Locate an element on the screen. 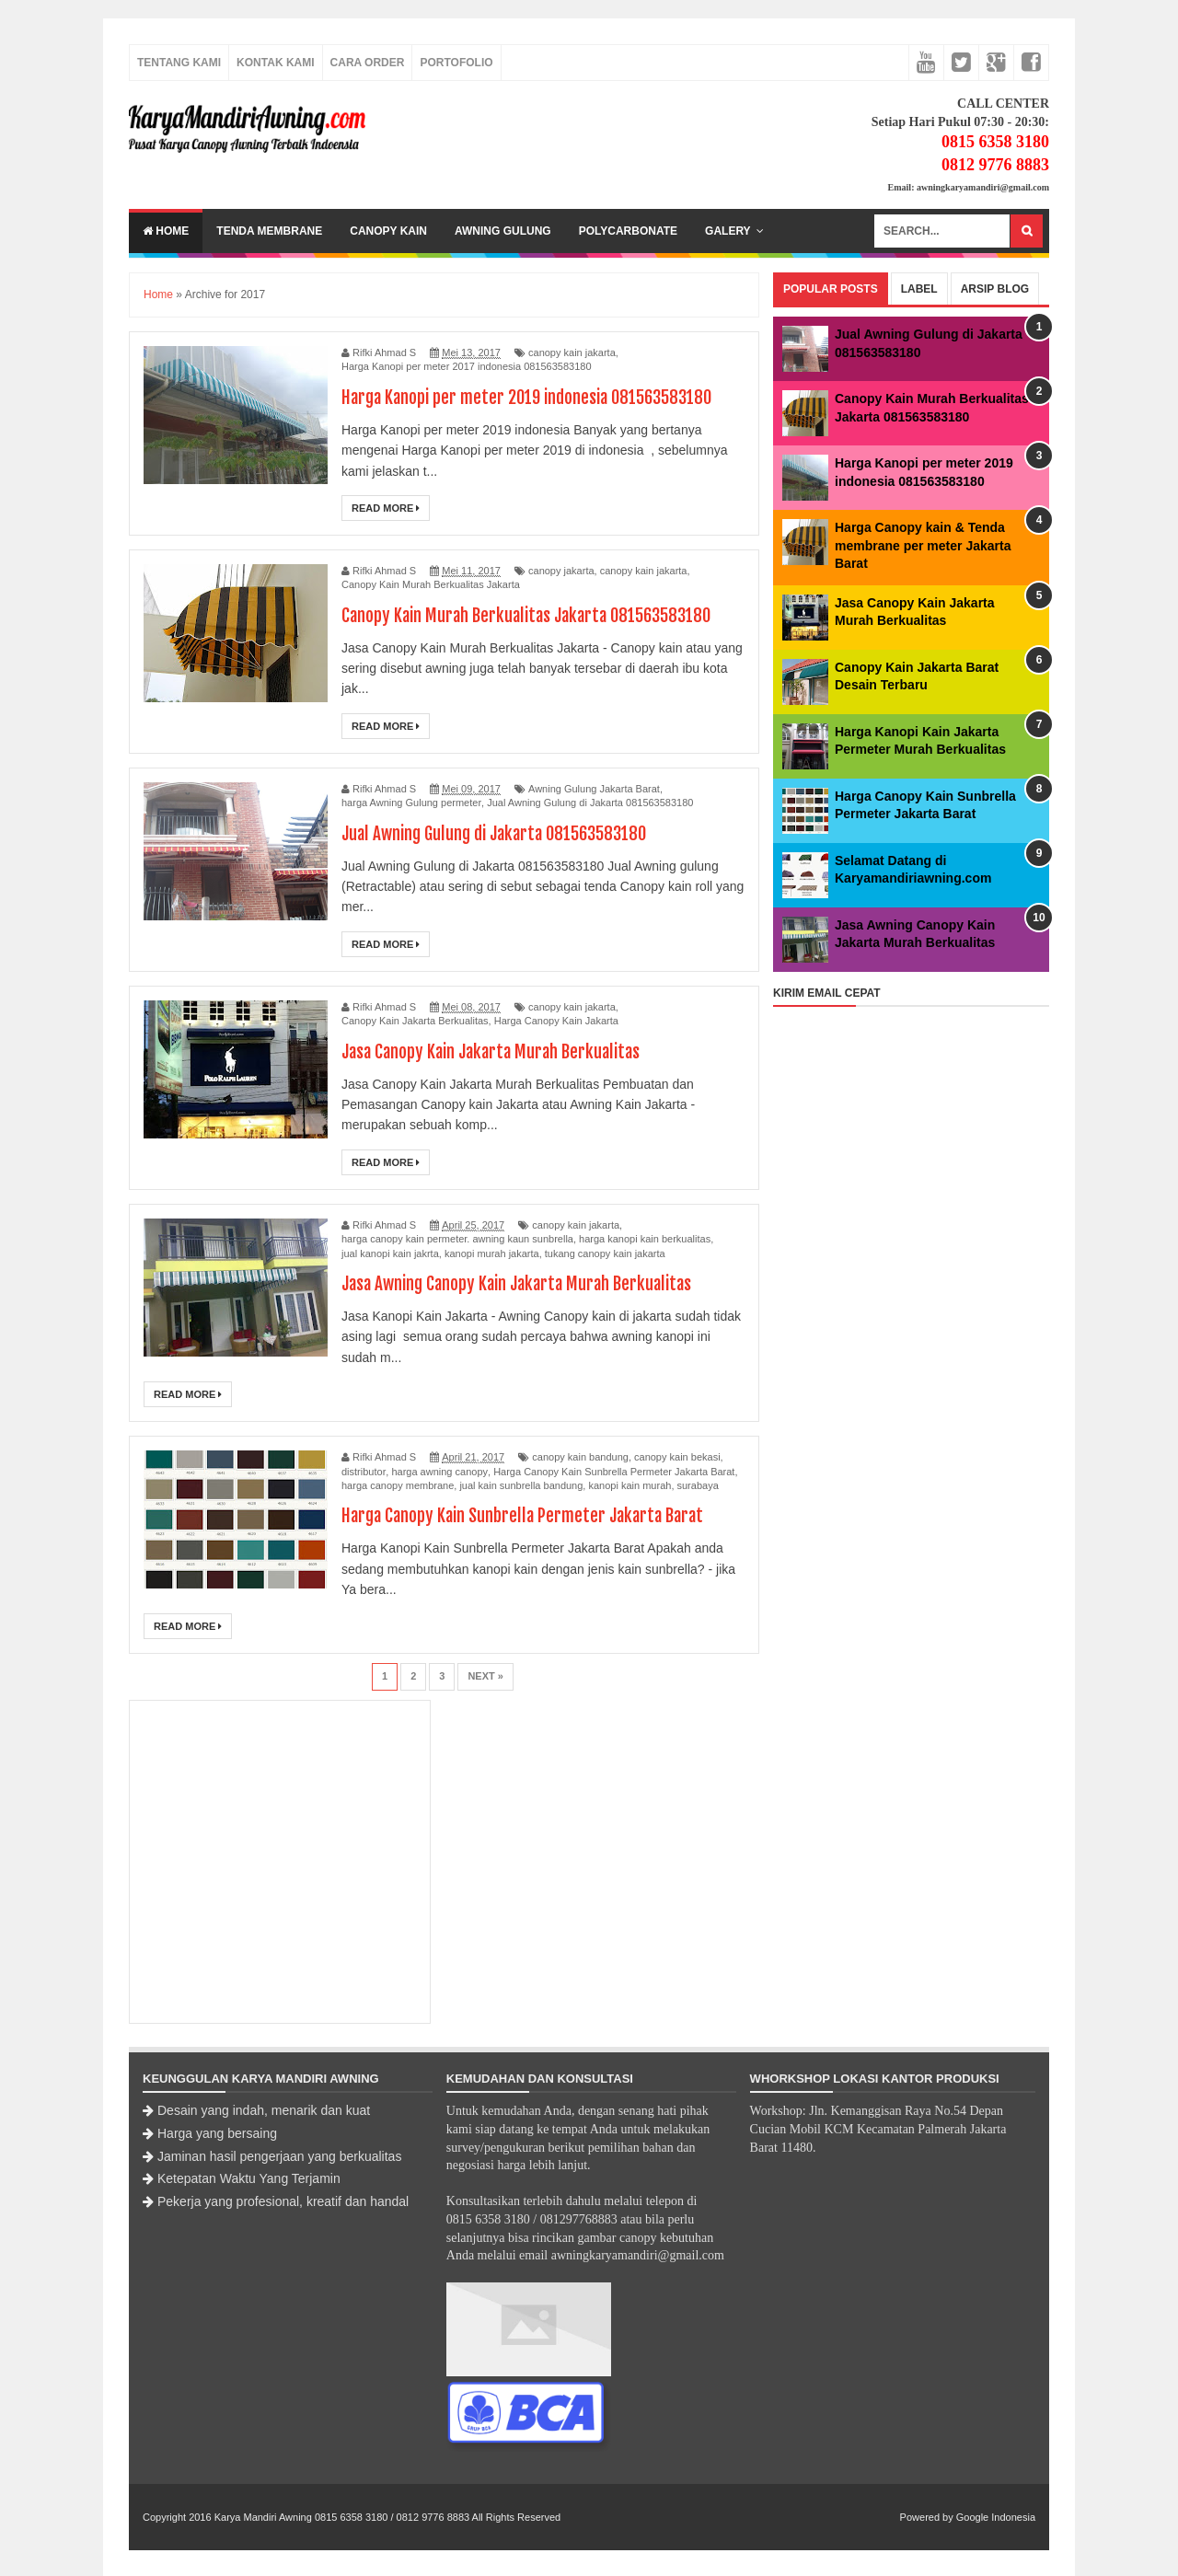 This screenshot has width=1178, height=2576. Karya Mandiri Awning 0815 6358 3180 / 0812 9776 8883 All Rights Reserved is located at coordinates (387, 2517).